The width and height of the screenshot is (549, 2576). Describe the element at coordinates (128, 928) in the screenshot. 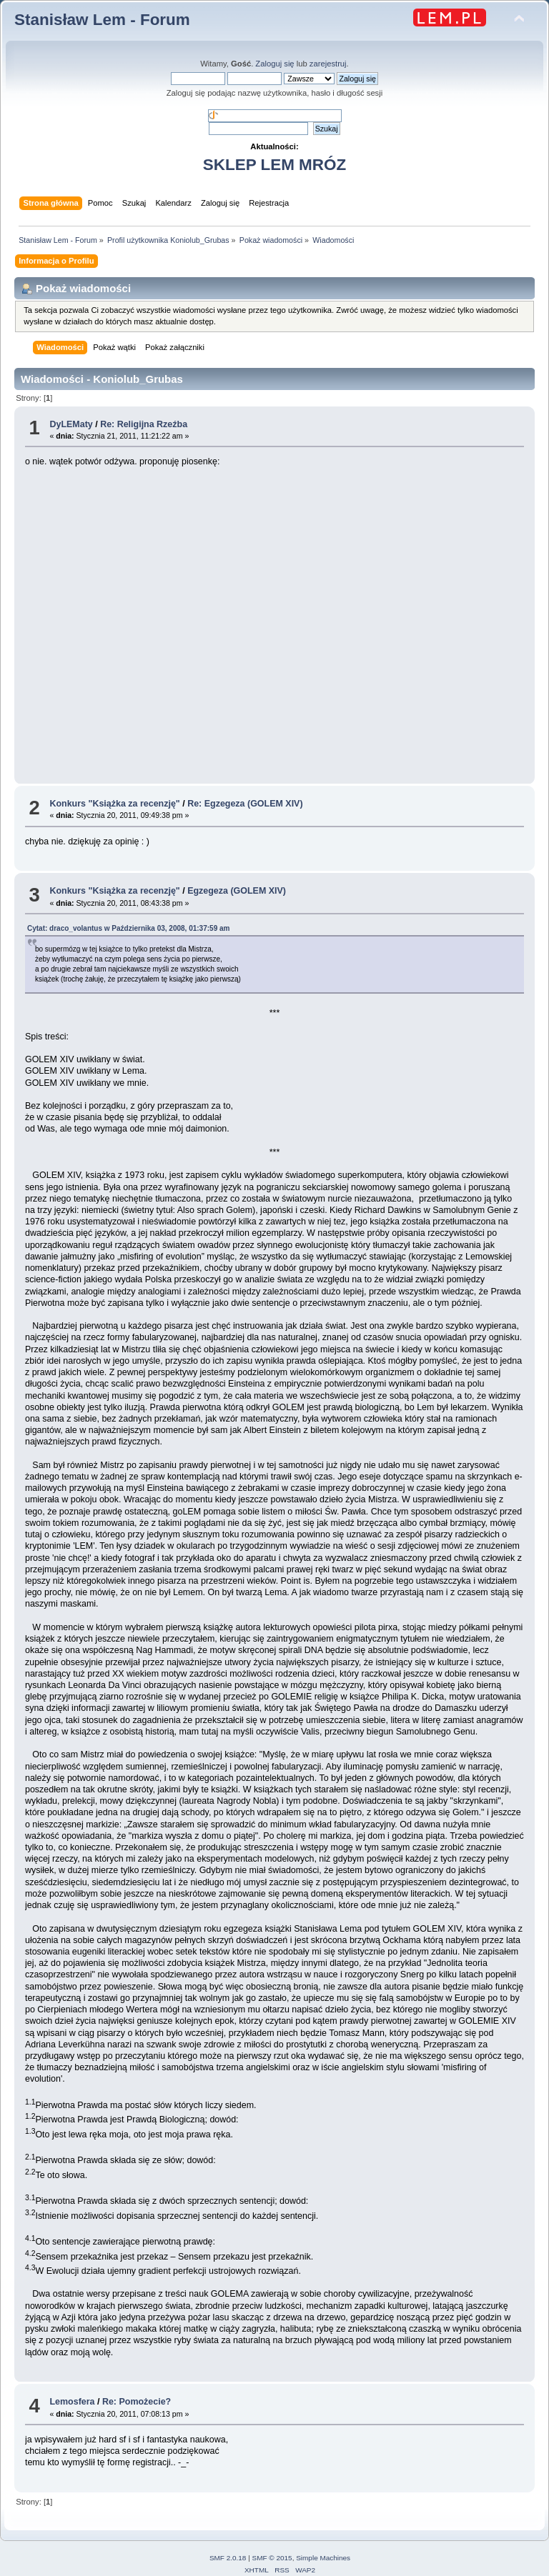

I see `Cytat: draco_volantus w Października 03, 2008, 01:37:59 am` at that location.